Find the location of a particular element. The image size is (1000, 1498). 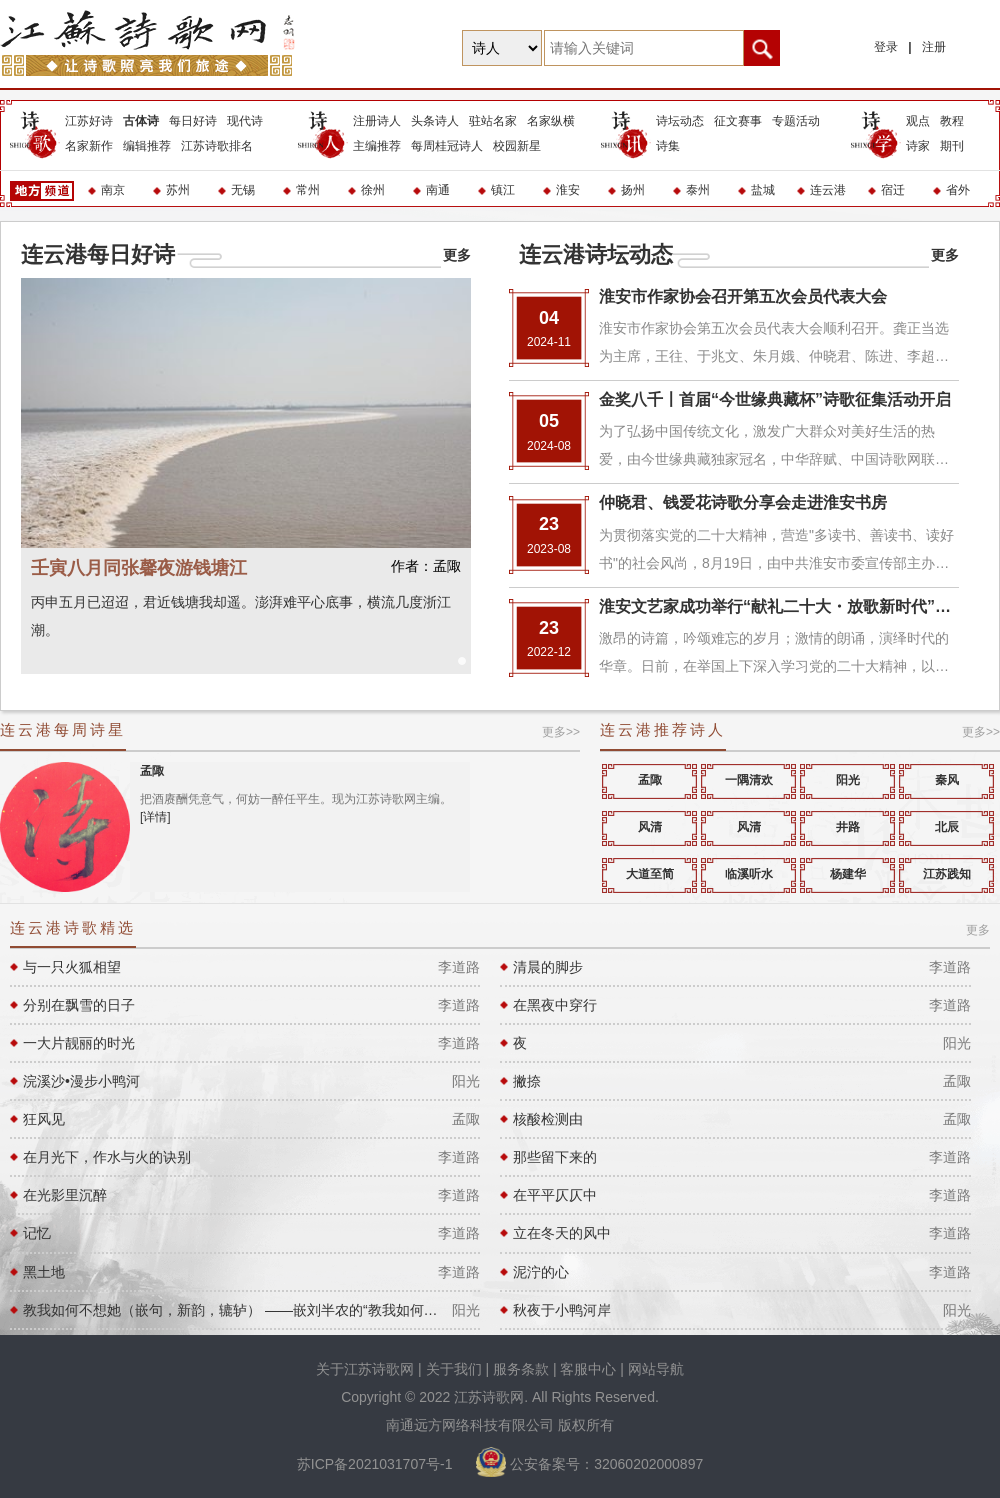

金奖八千〡首届“今世缘典藏杯”诗歌征集活动开启 is located at coordinates (775, 399).